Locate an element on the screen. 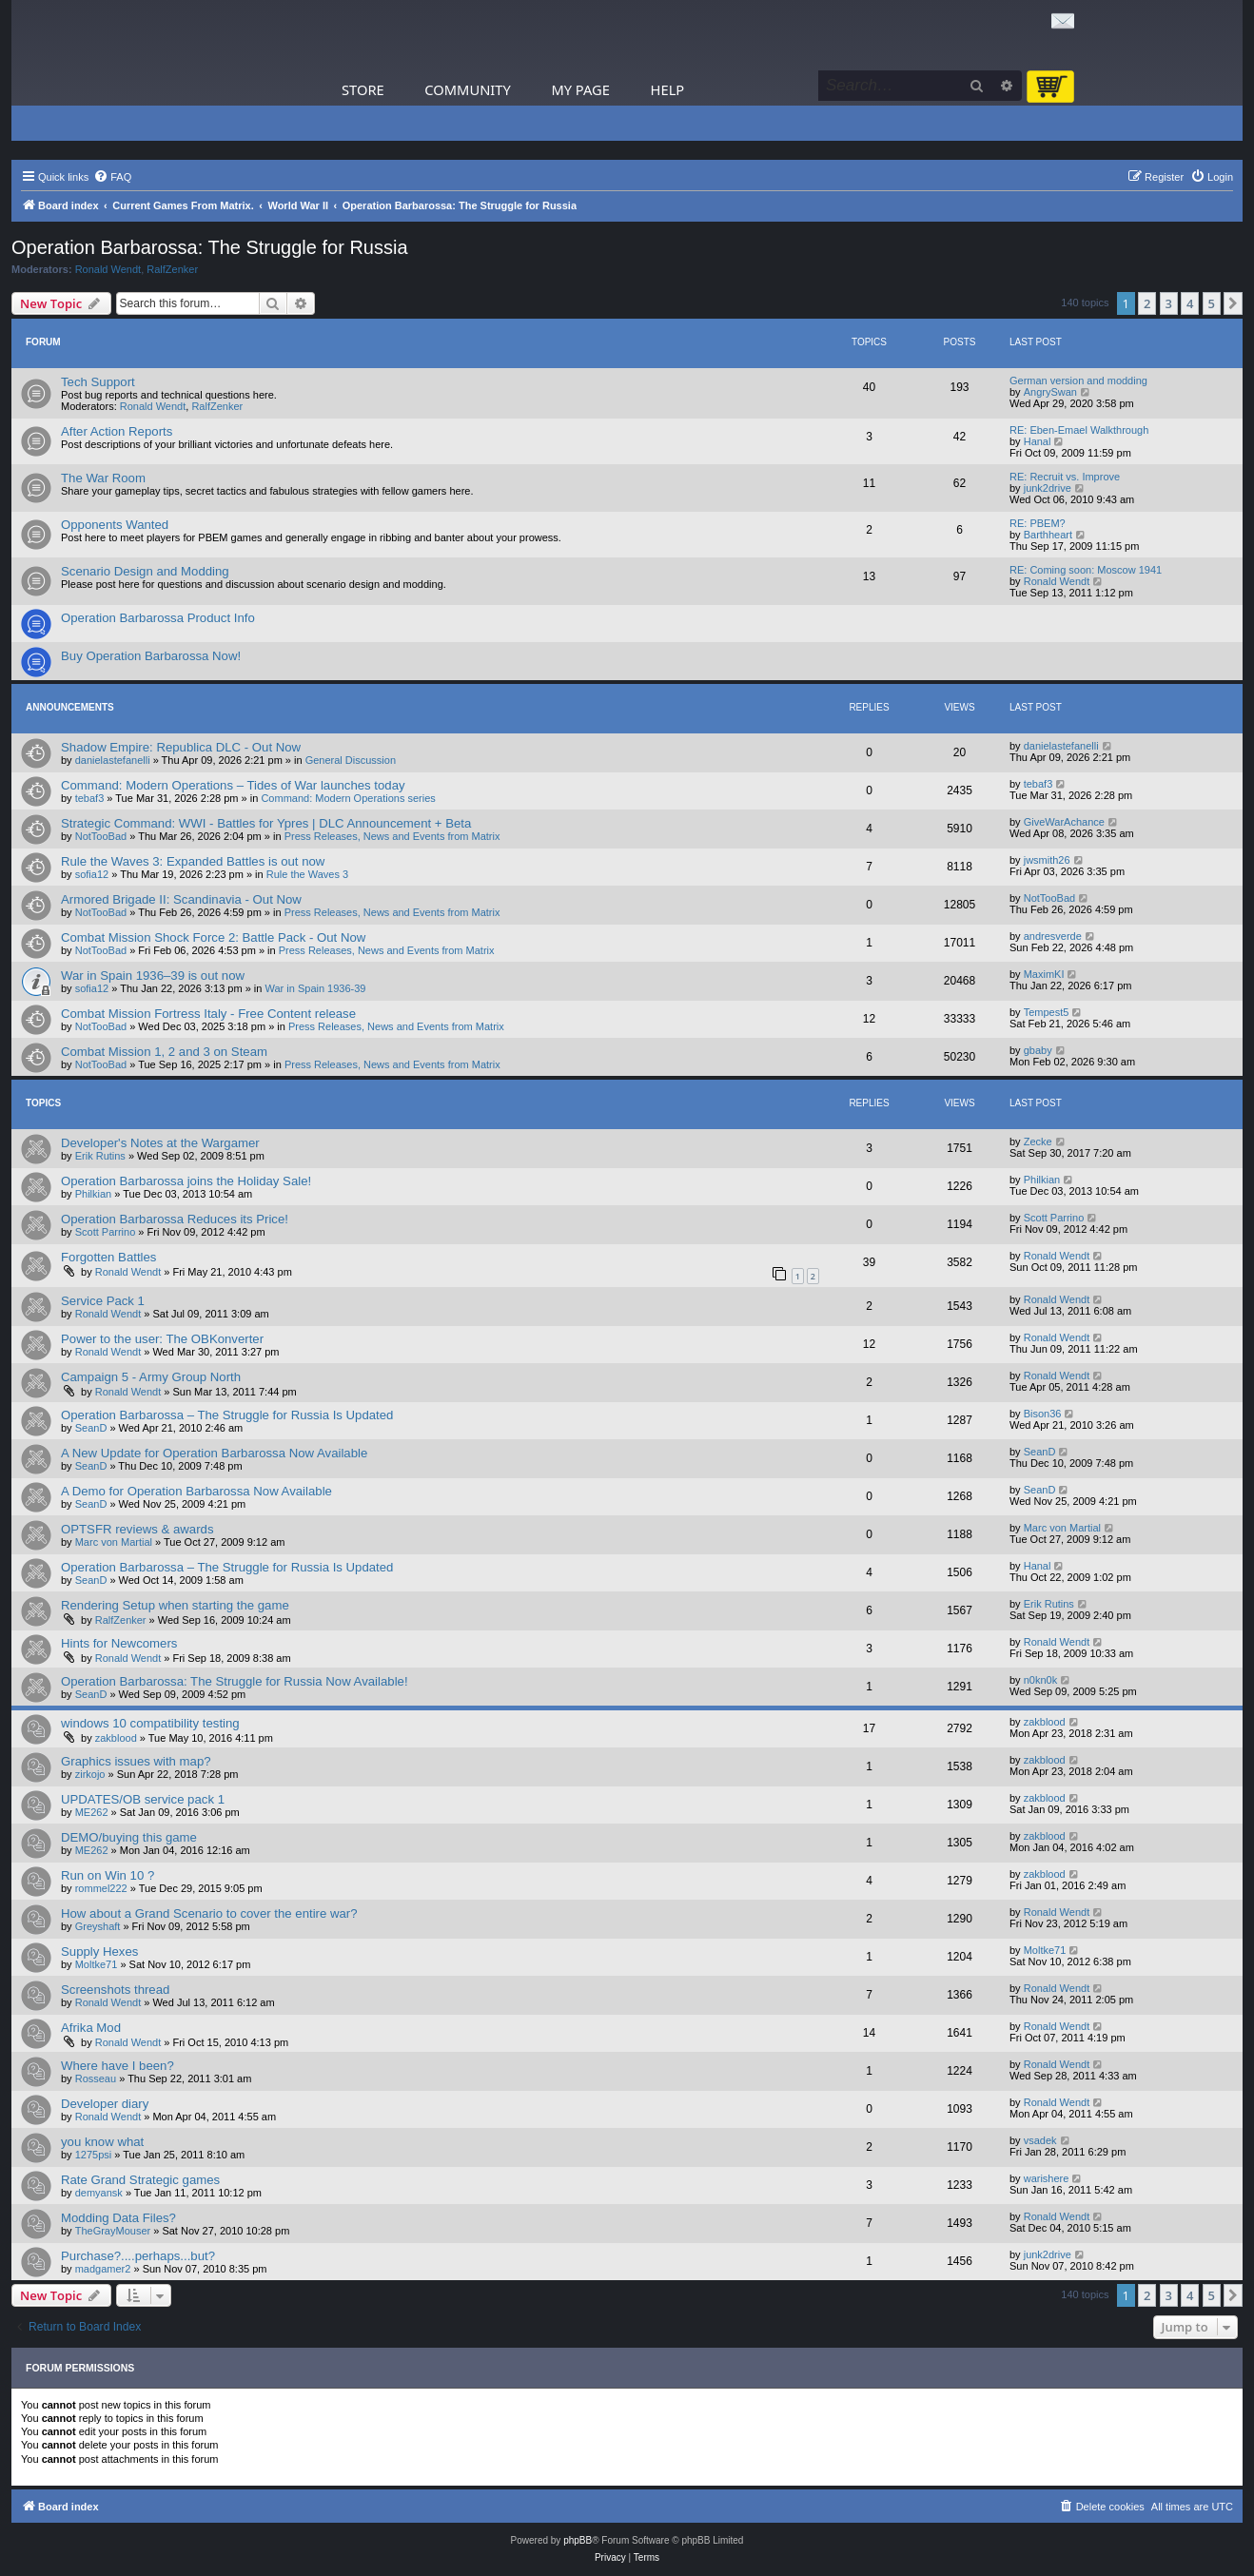 Image resolution: width=1254 pixels, height=2576 pixels. German version and modding is located at coordinates (1078, 380).